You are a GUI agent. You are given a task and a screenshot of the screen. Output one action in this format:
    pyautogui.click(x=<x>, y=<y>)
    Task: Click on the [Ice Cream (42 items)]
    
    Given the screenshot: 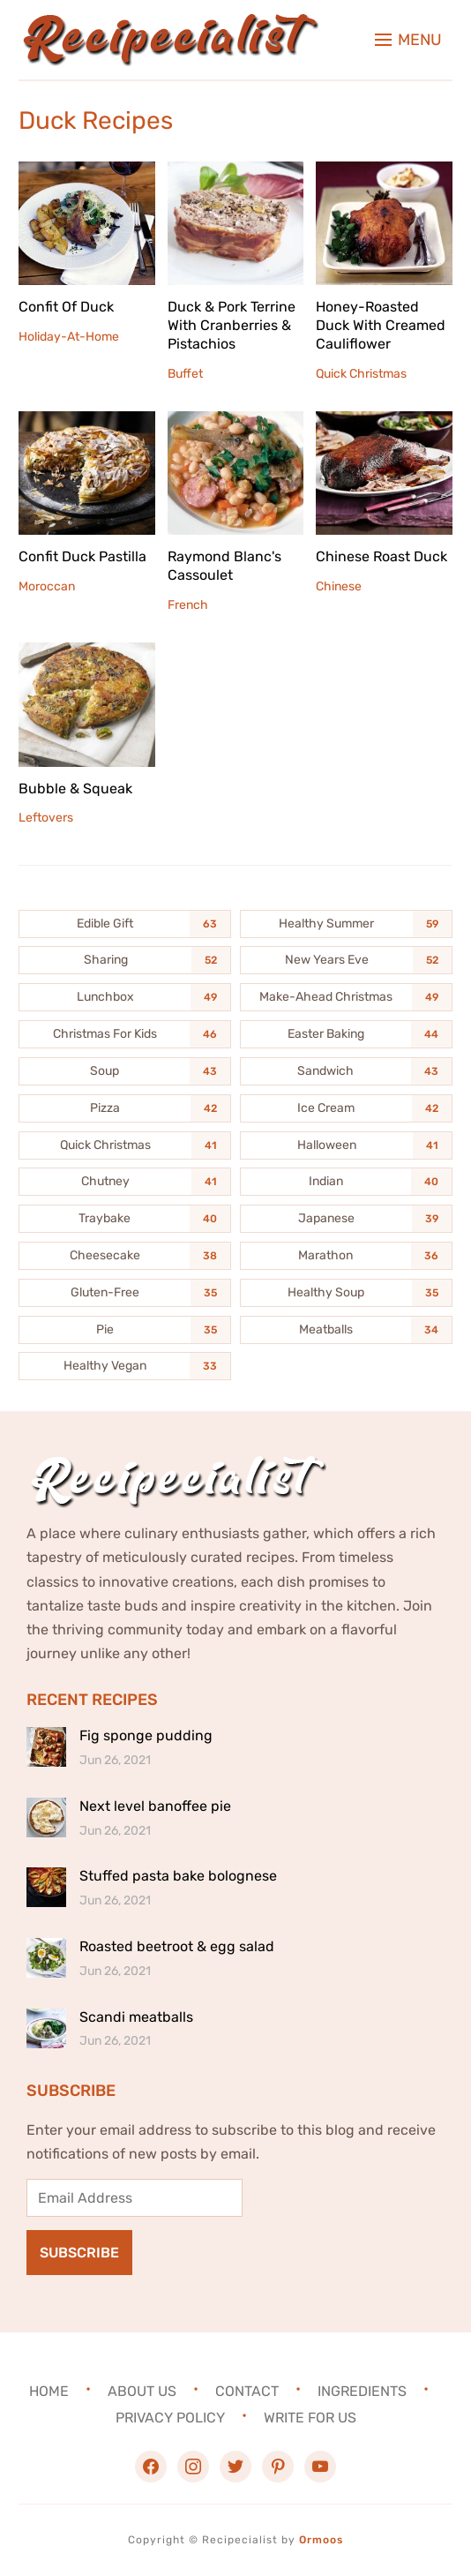 What is the action you would take?
    pyautogui.click(x=346, y=1108)
    